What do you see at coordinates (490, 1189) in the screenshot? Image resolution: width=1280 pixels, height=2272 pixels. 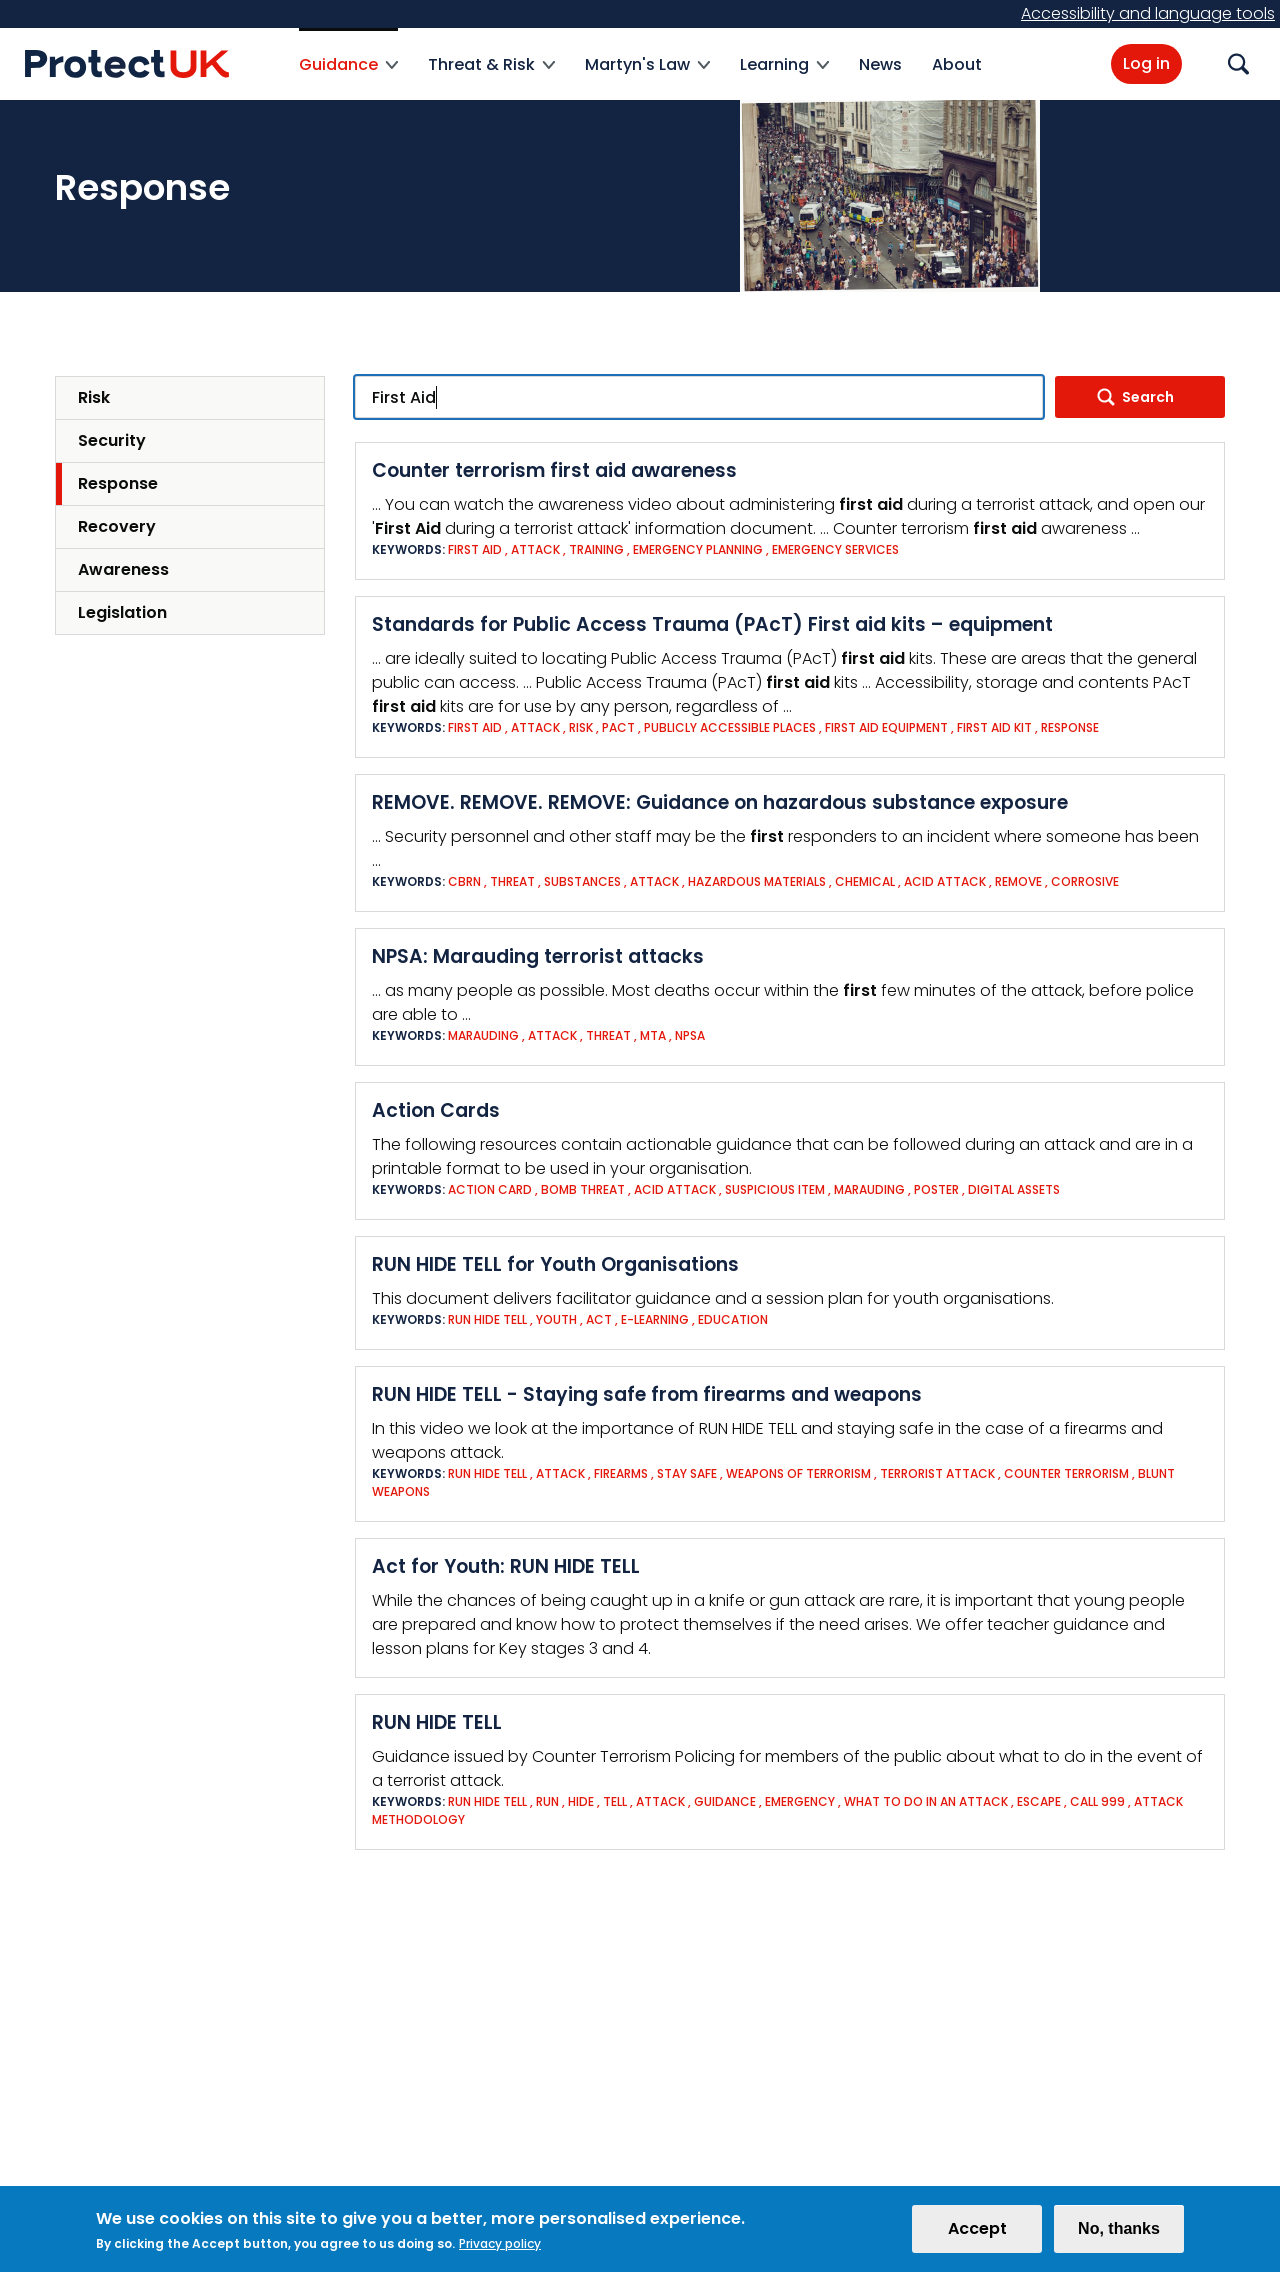 I see `Action Card` at bounding box center [490, 1189].